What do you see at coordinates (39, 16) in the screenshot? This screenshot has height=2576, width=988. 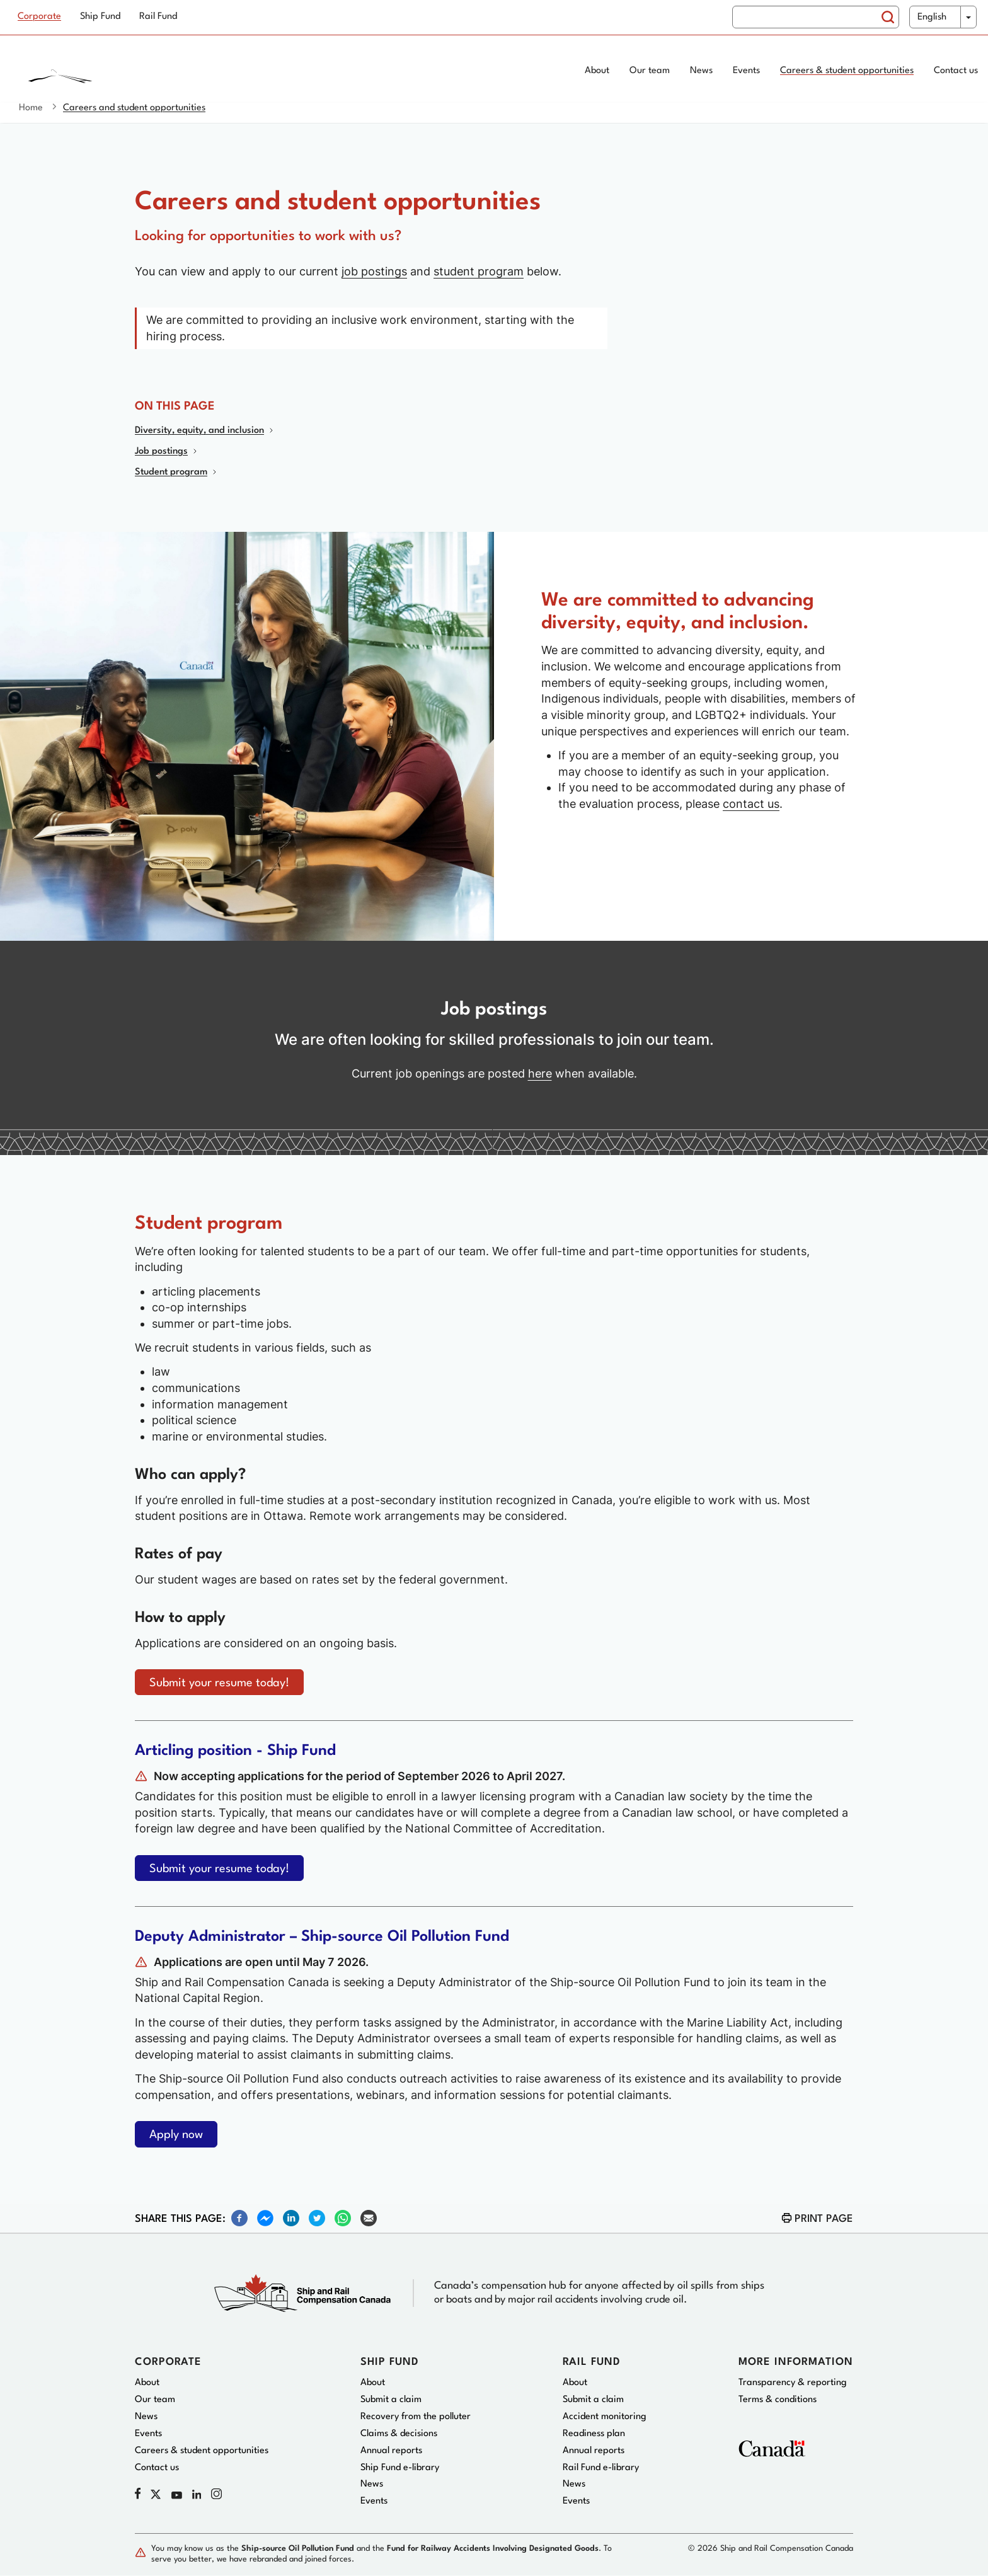 I see `Corporate [menuitem]` at bounding box center [39, 16].